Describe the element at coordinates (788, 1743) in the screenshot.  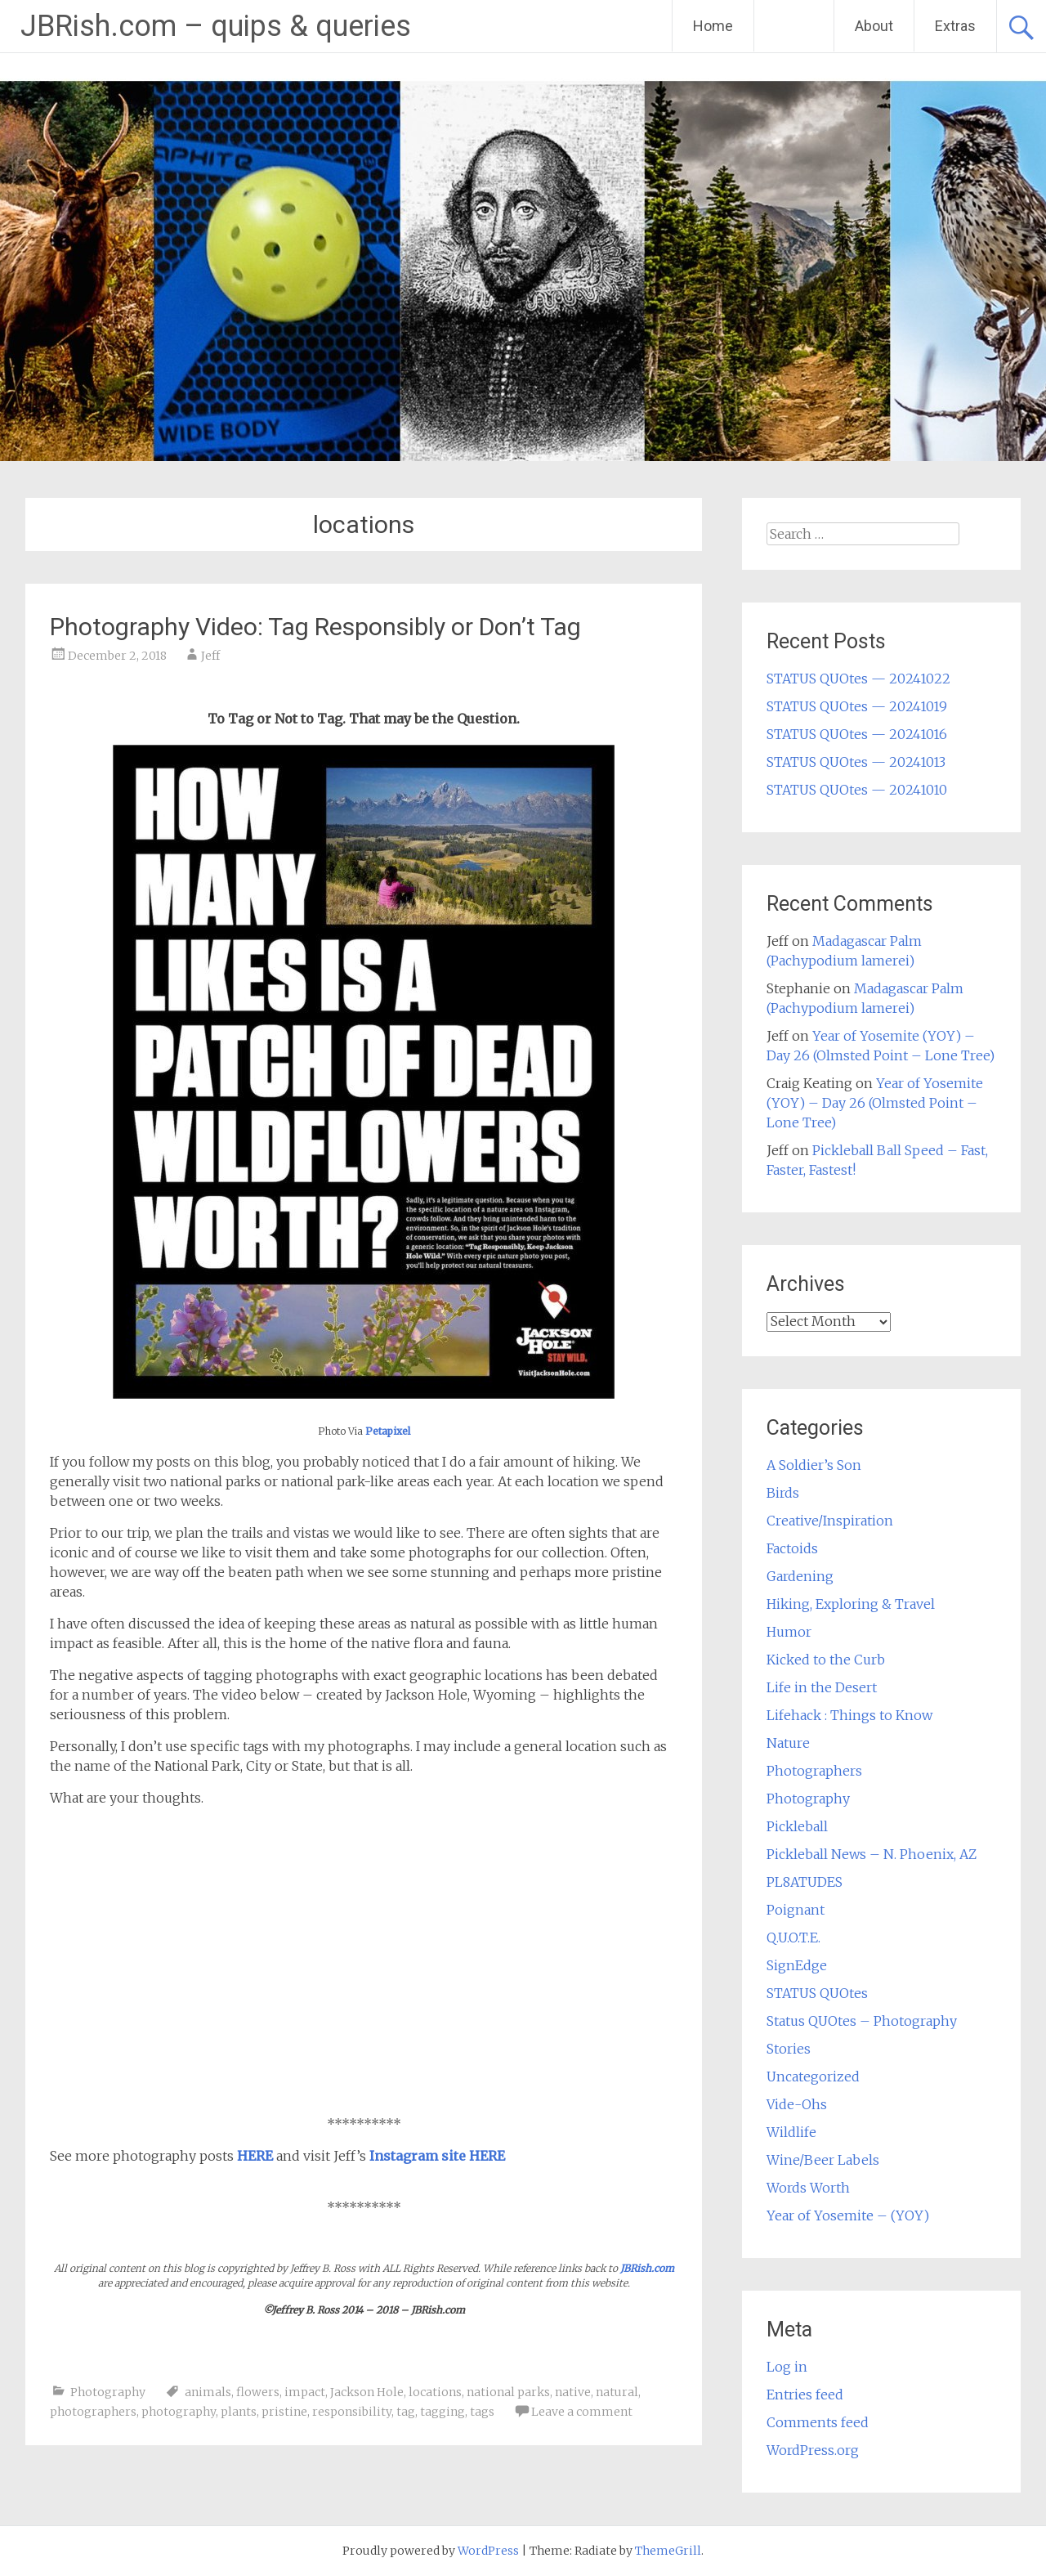
I see `Nature` at that location.